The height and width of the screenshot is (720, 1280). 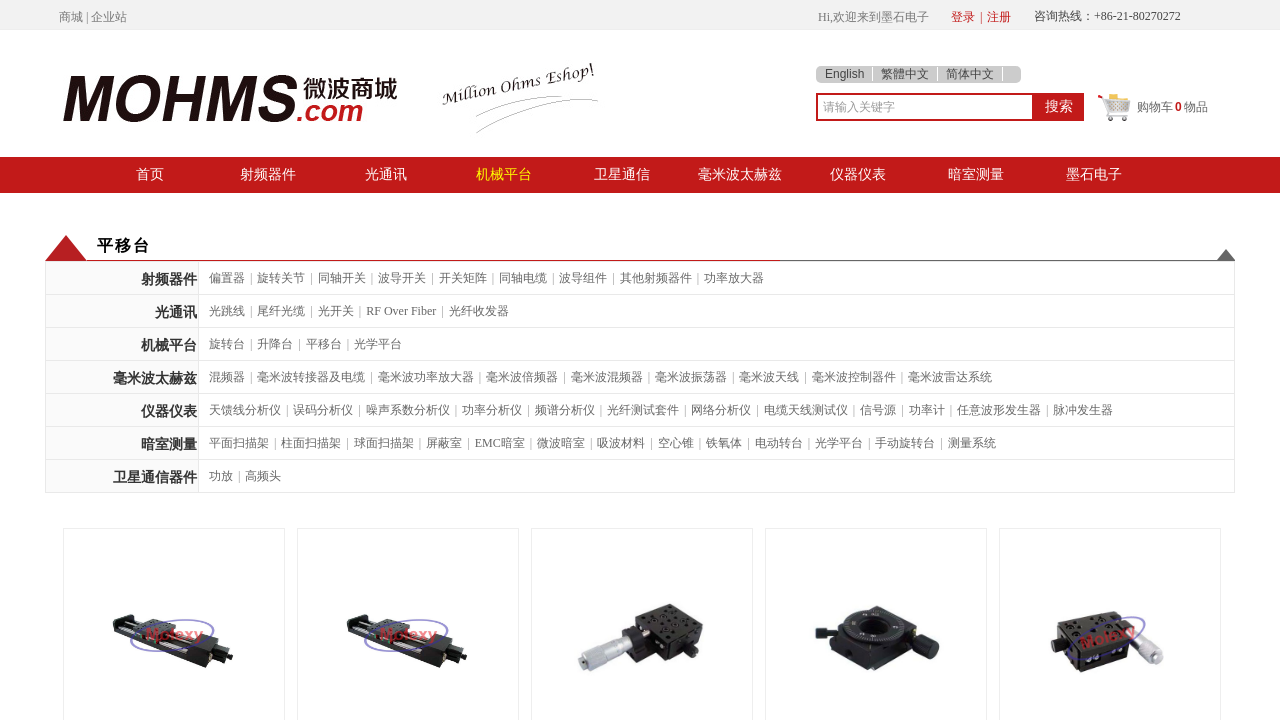 I want to click on 毫米波混频器, so click(x=607, y=377).